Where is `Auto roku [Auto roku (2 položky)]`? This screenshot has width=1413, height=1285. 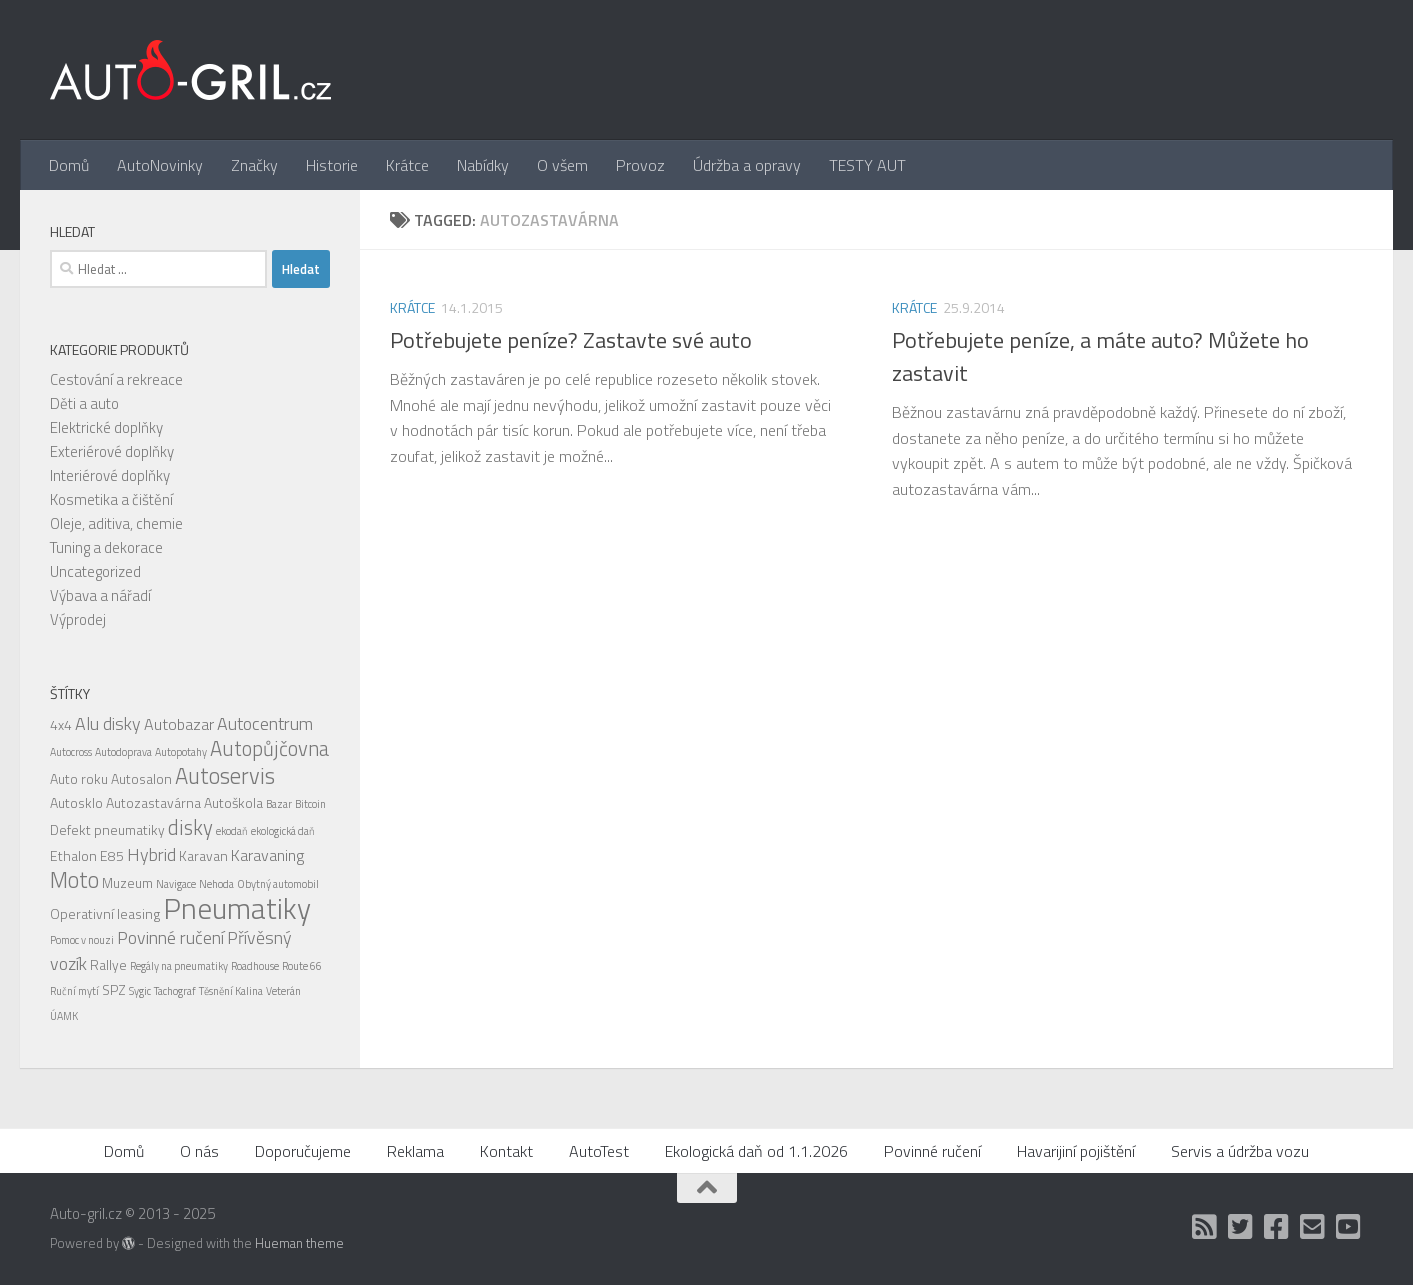
Auto roku [Auto roku (2 položky)] is located at coordinates (79, 778).